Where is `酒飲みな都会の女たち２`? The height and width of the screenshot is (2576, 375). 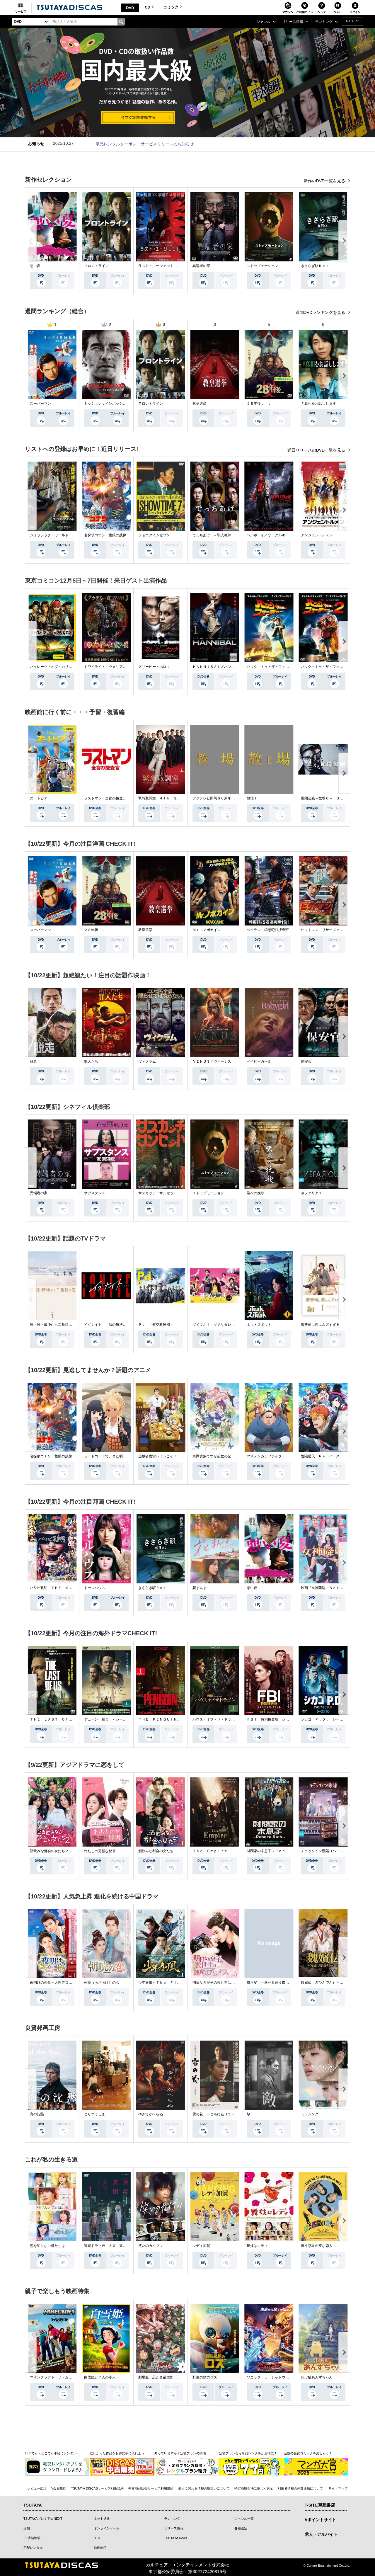
酒飲みな都会の女たち２ is located at coordinates (49, 1851).